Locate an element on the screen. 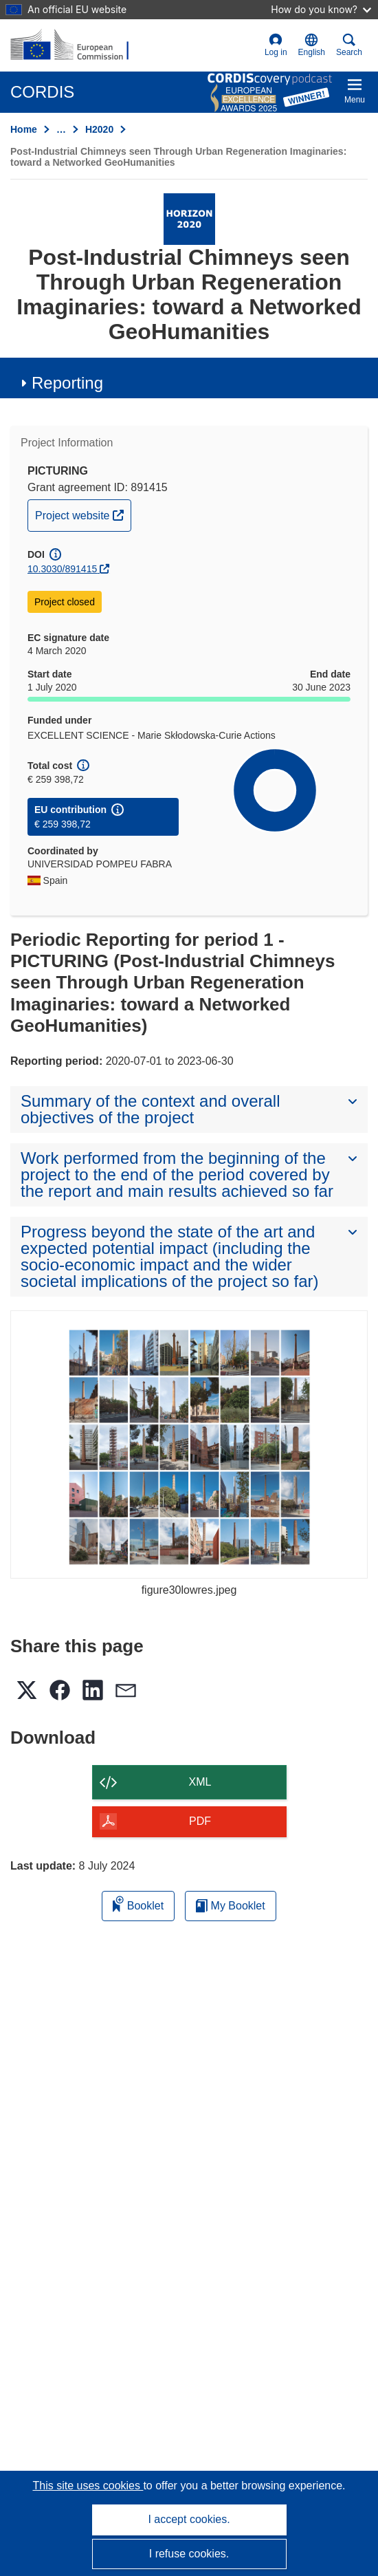  Project website is located at coordinates (82, 513).